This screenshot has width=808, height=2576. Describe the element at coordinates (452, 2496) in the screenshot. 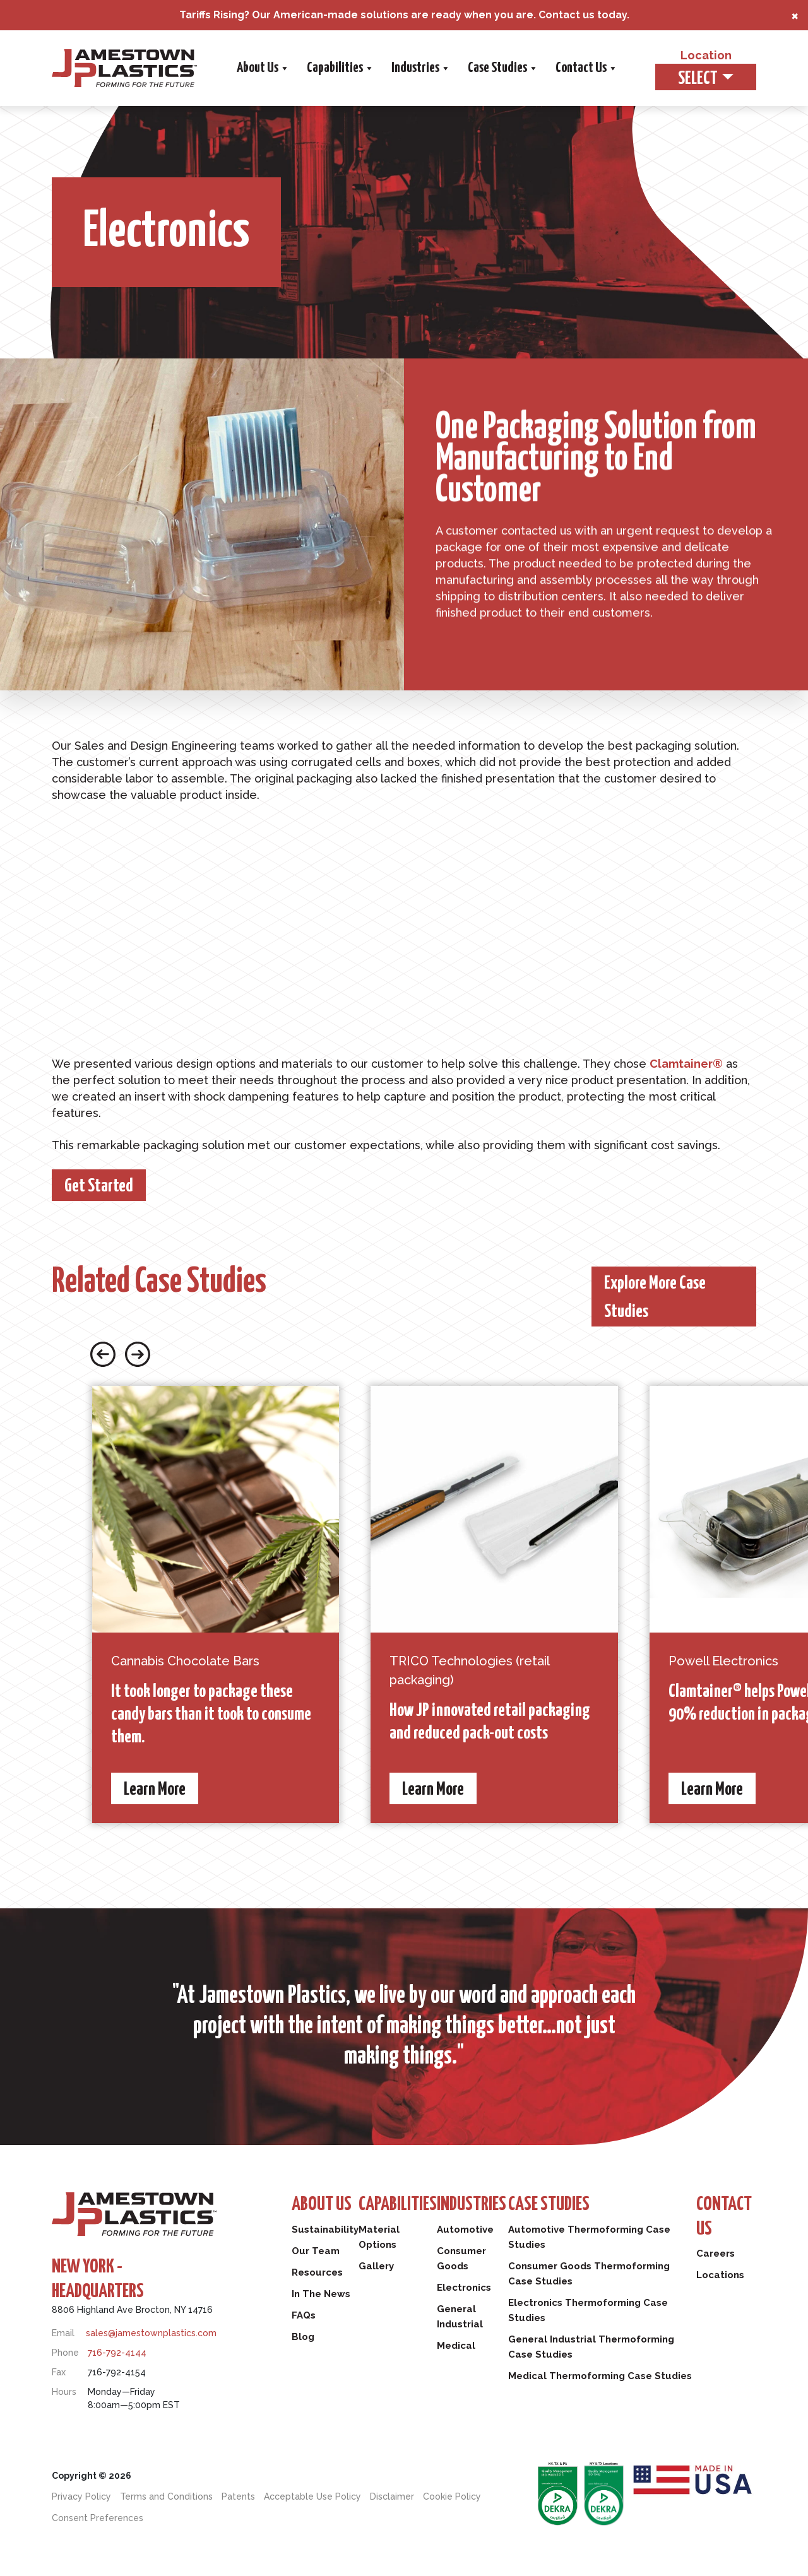

I see `Cookie Policy` at that location.